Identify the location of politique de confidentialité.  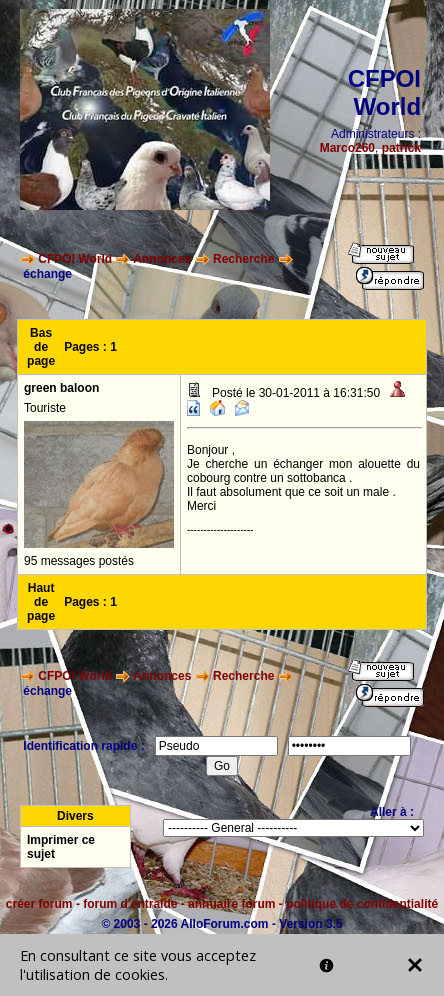
(362, 904).